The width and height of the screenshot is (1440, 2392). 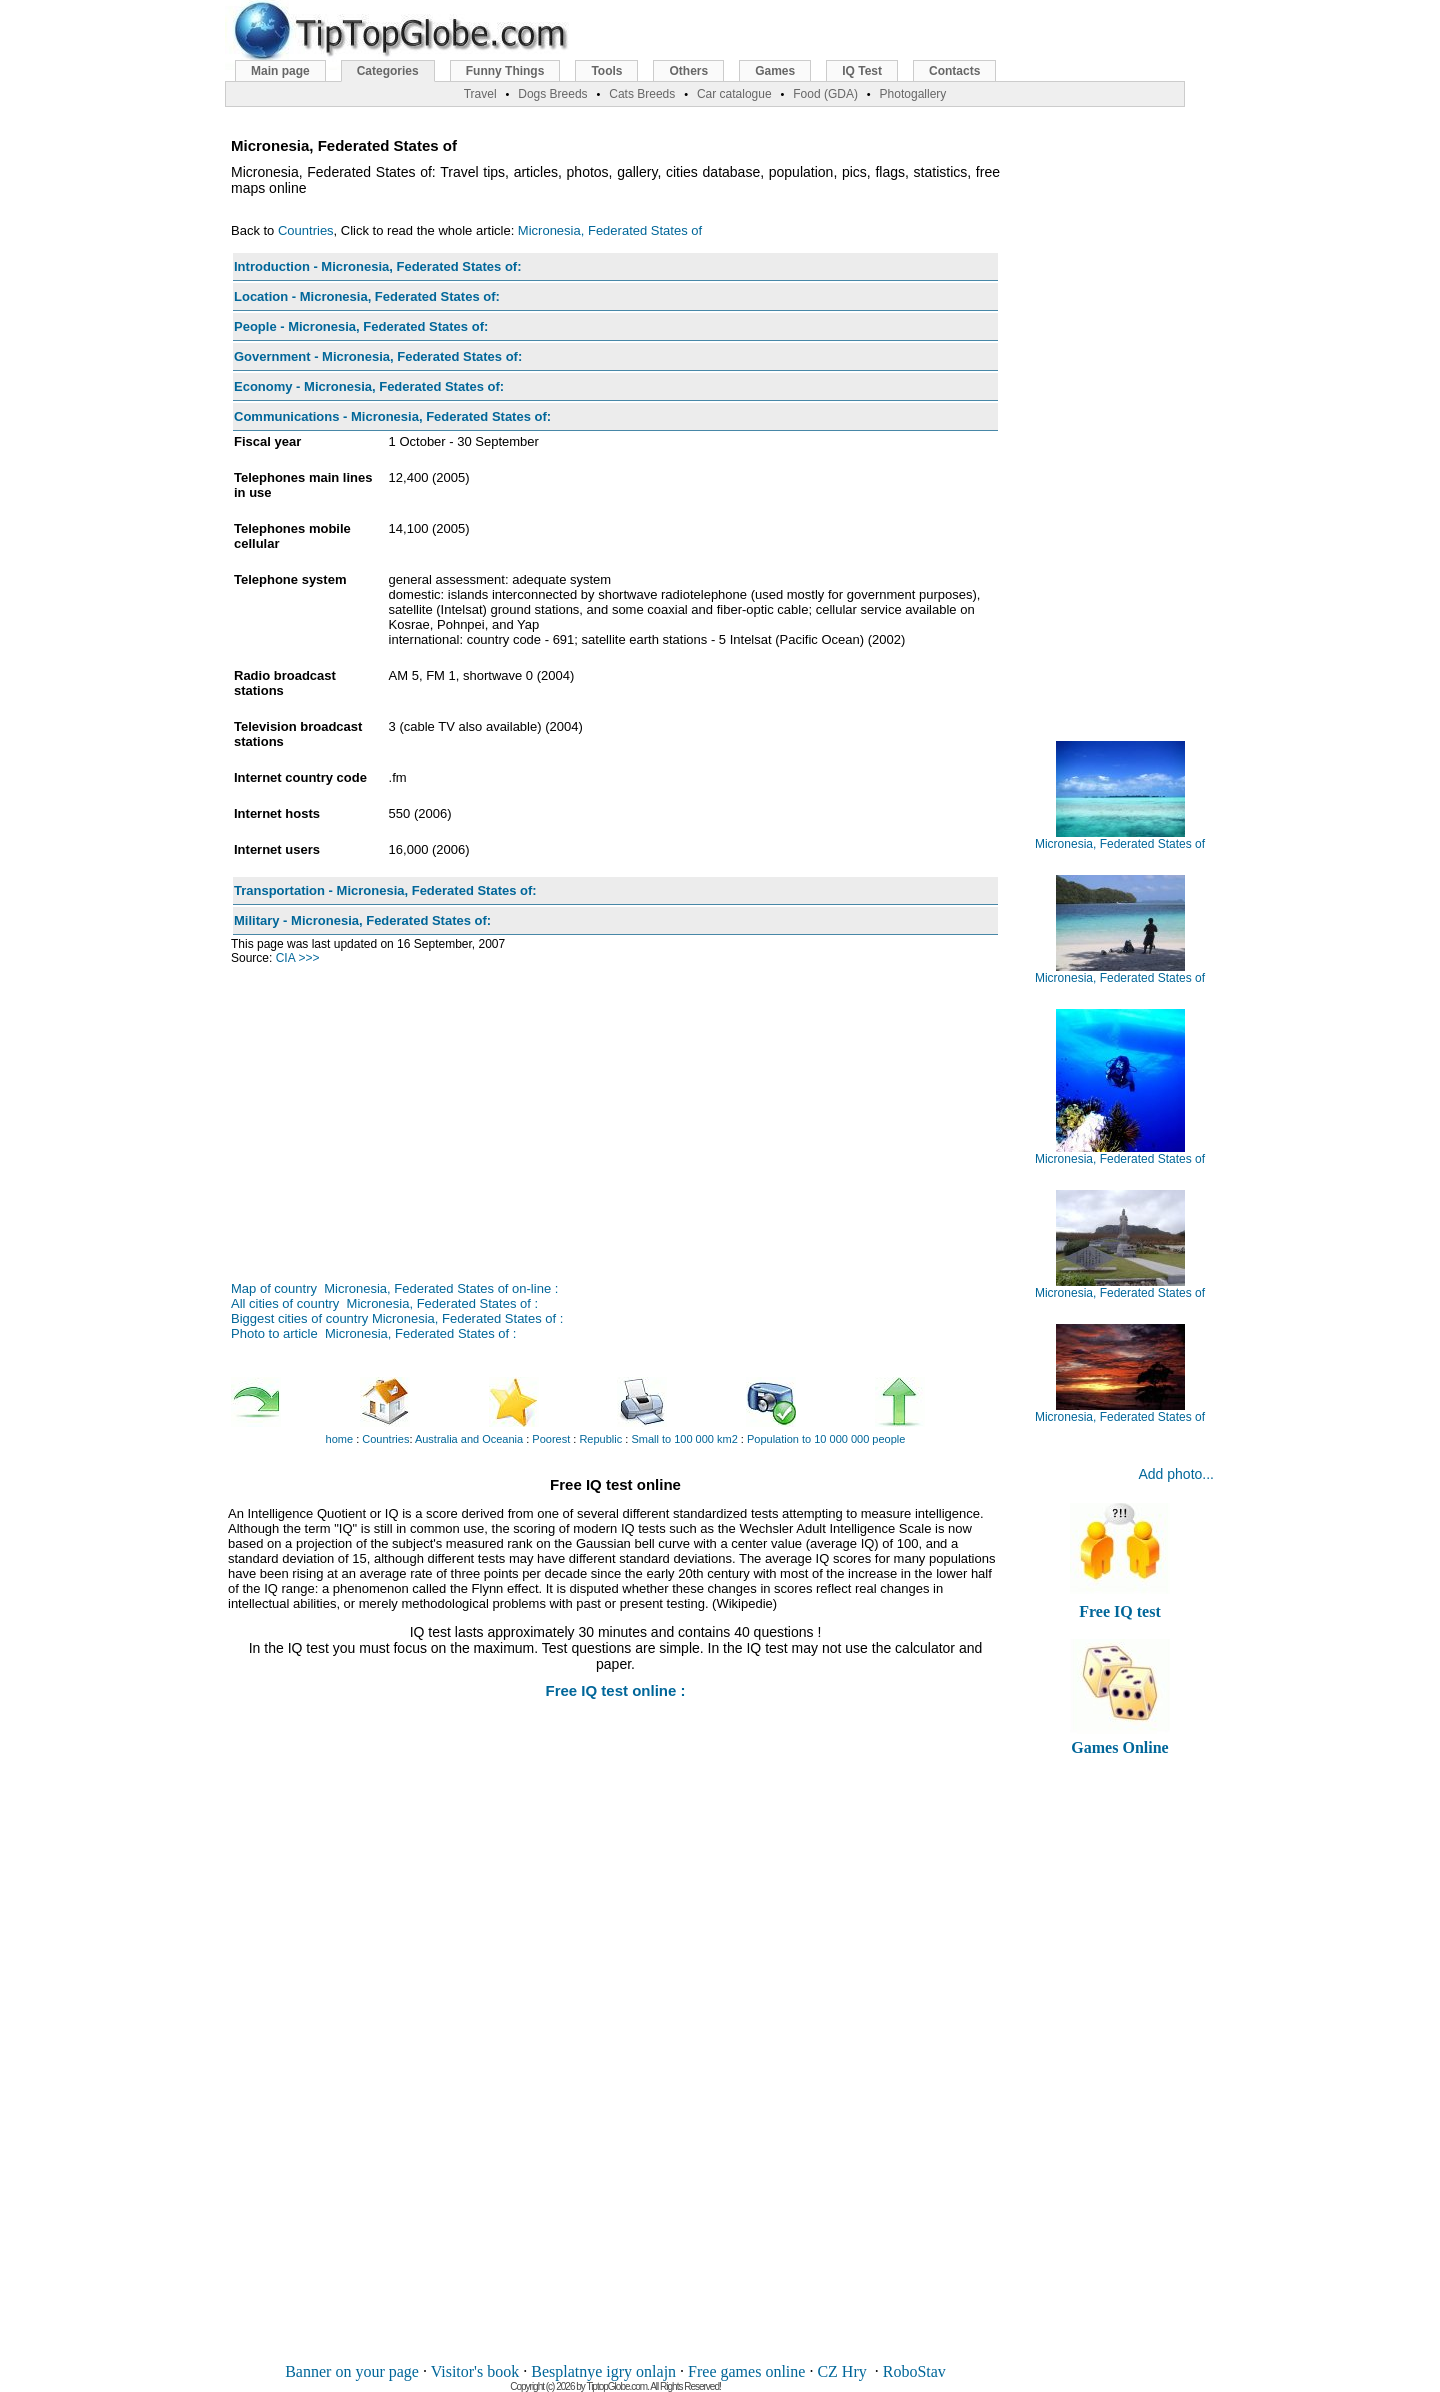 I want to click on Poorest, so click(x=551, y=1439).